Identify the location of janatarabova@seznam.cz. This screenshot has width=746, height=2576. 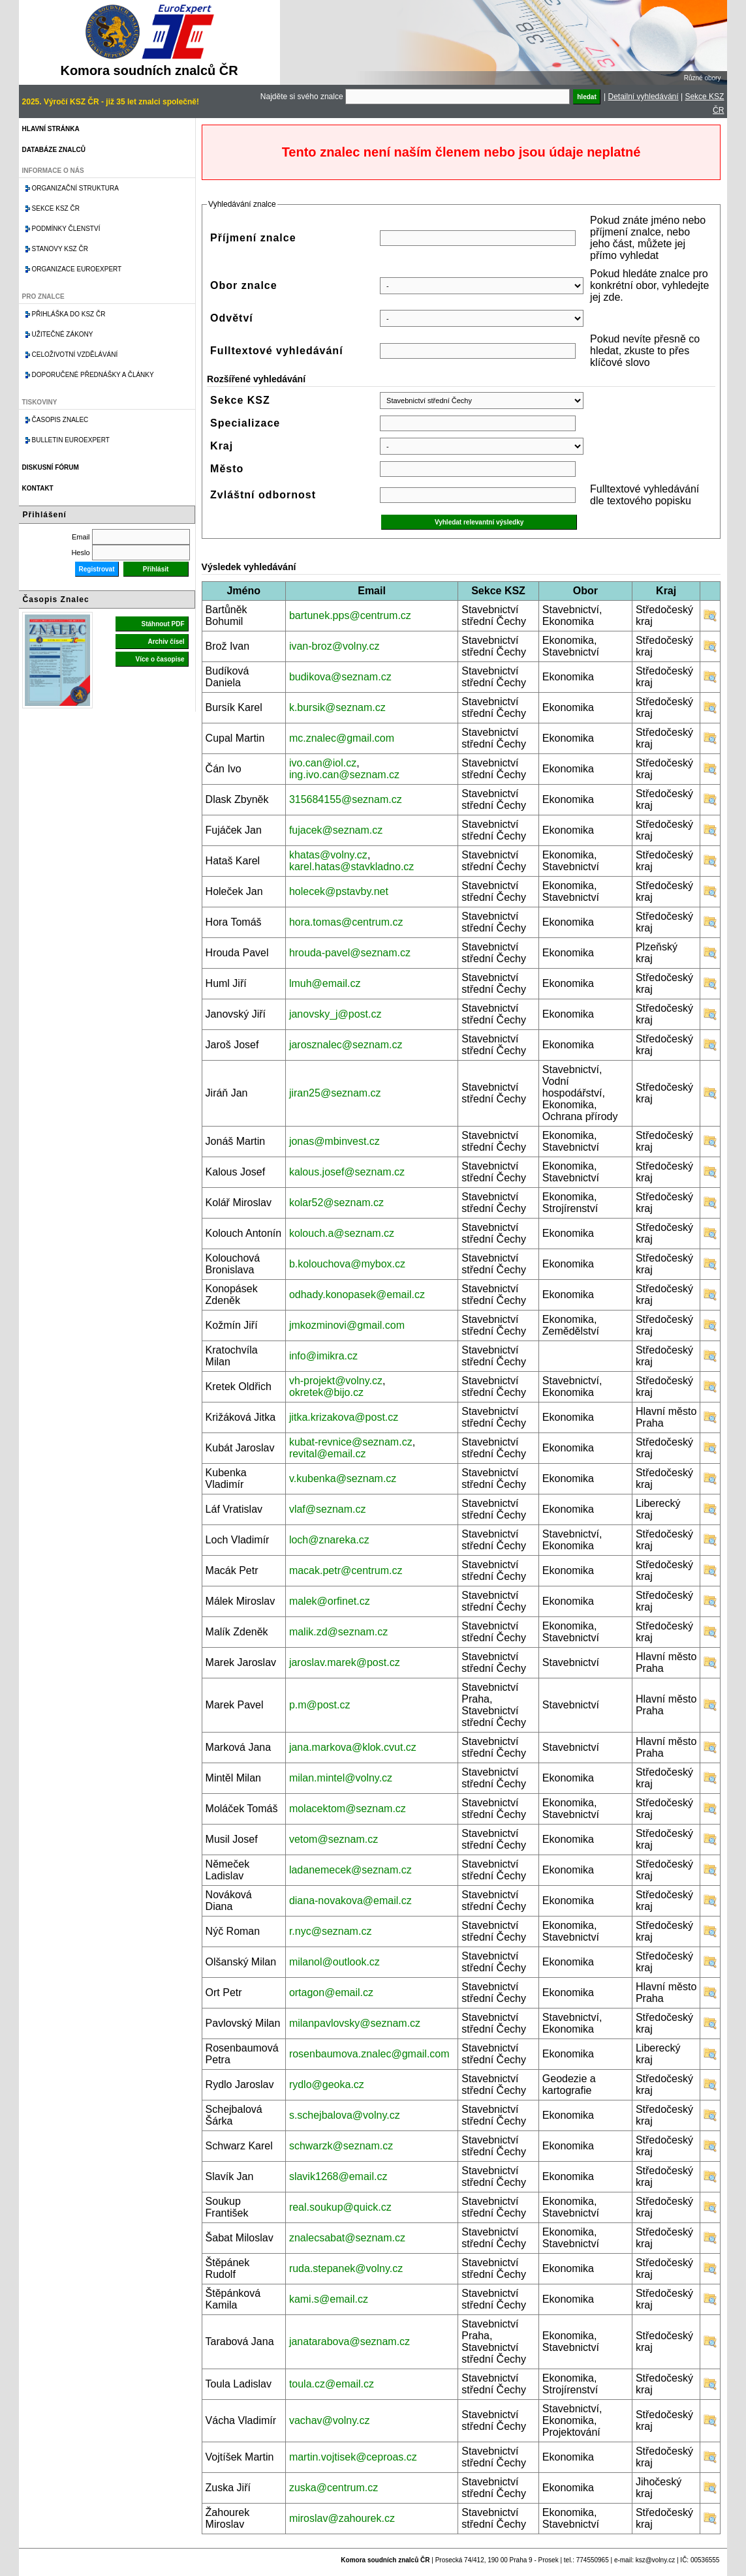
(349, 2341).